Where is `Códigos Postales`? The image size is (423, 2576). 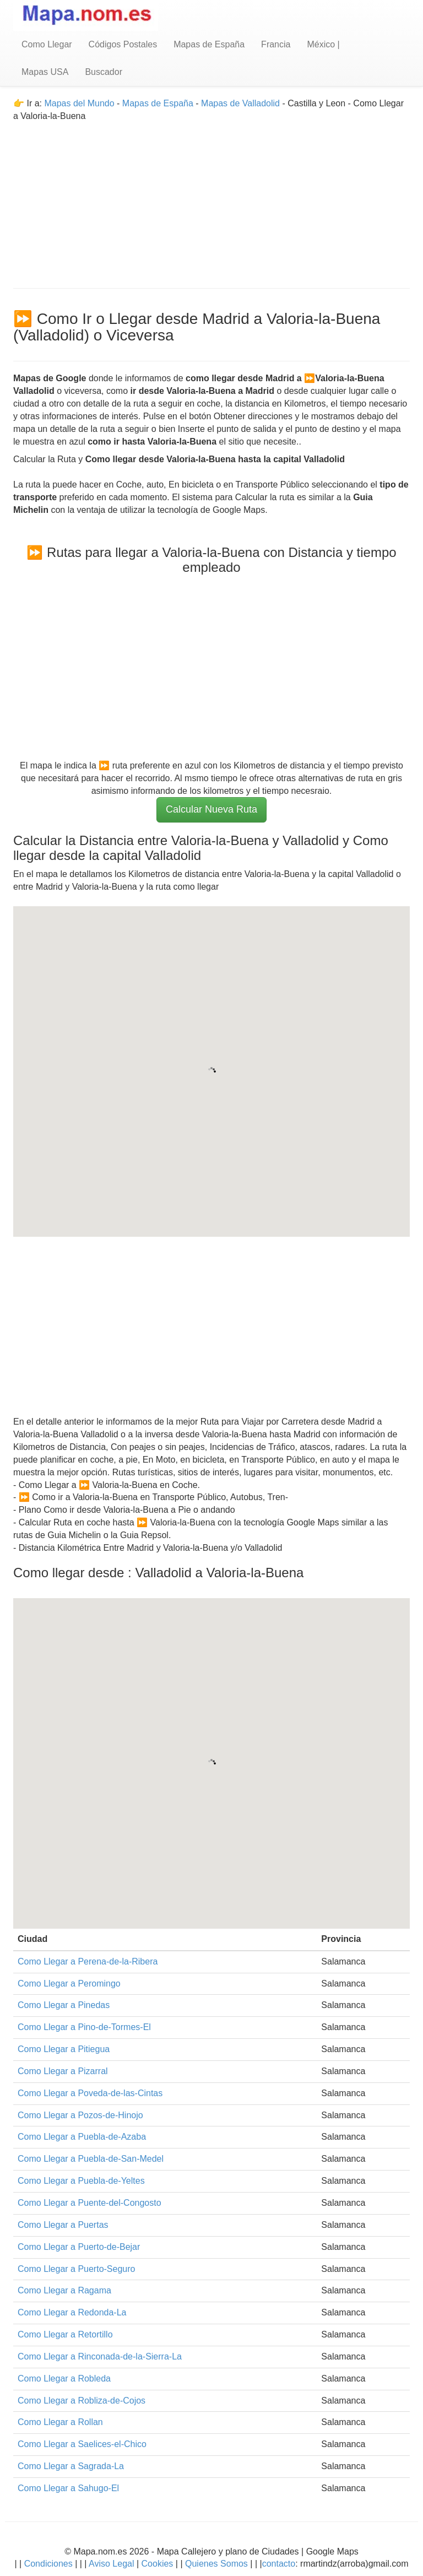 Códigos Postales is located at coordinates (123, 44).